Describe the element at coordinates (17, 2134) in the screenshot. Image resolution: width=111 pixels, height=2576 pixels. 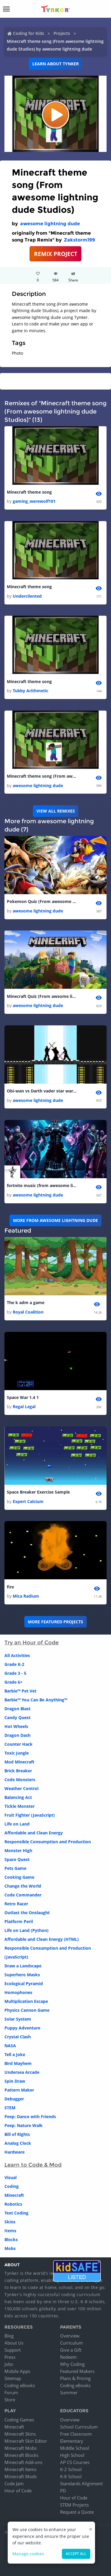
I see `Bill of Rights` at that location.